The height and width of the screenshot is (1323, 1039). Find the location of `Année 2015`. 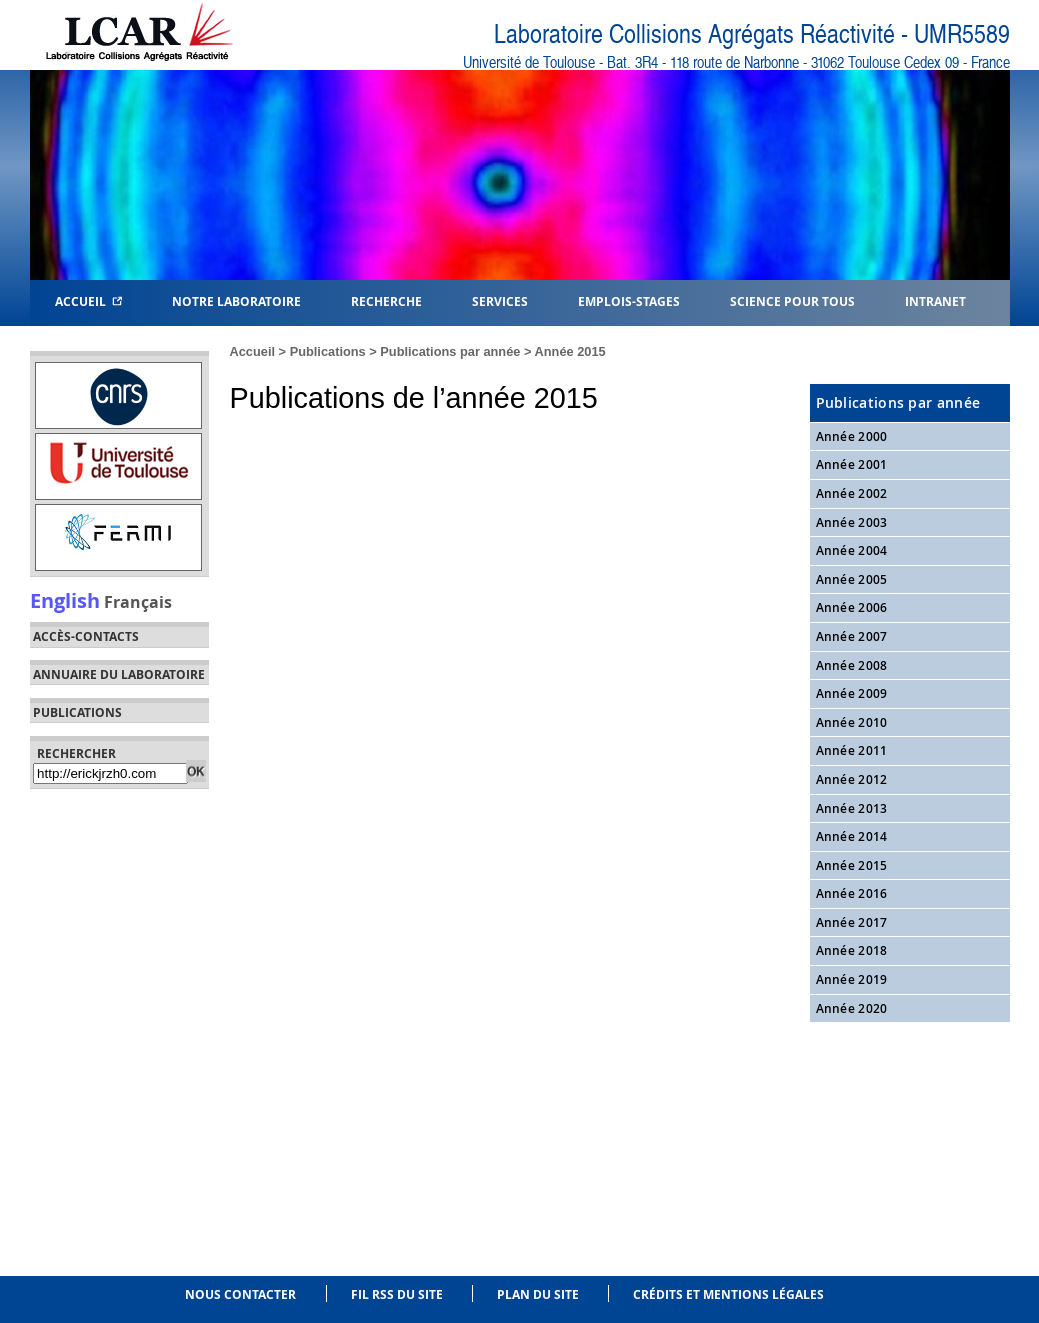

Année 2015 is located at coordinates (570, 351).